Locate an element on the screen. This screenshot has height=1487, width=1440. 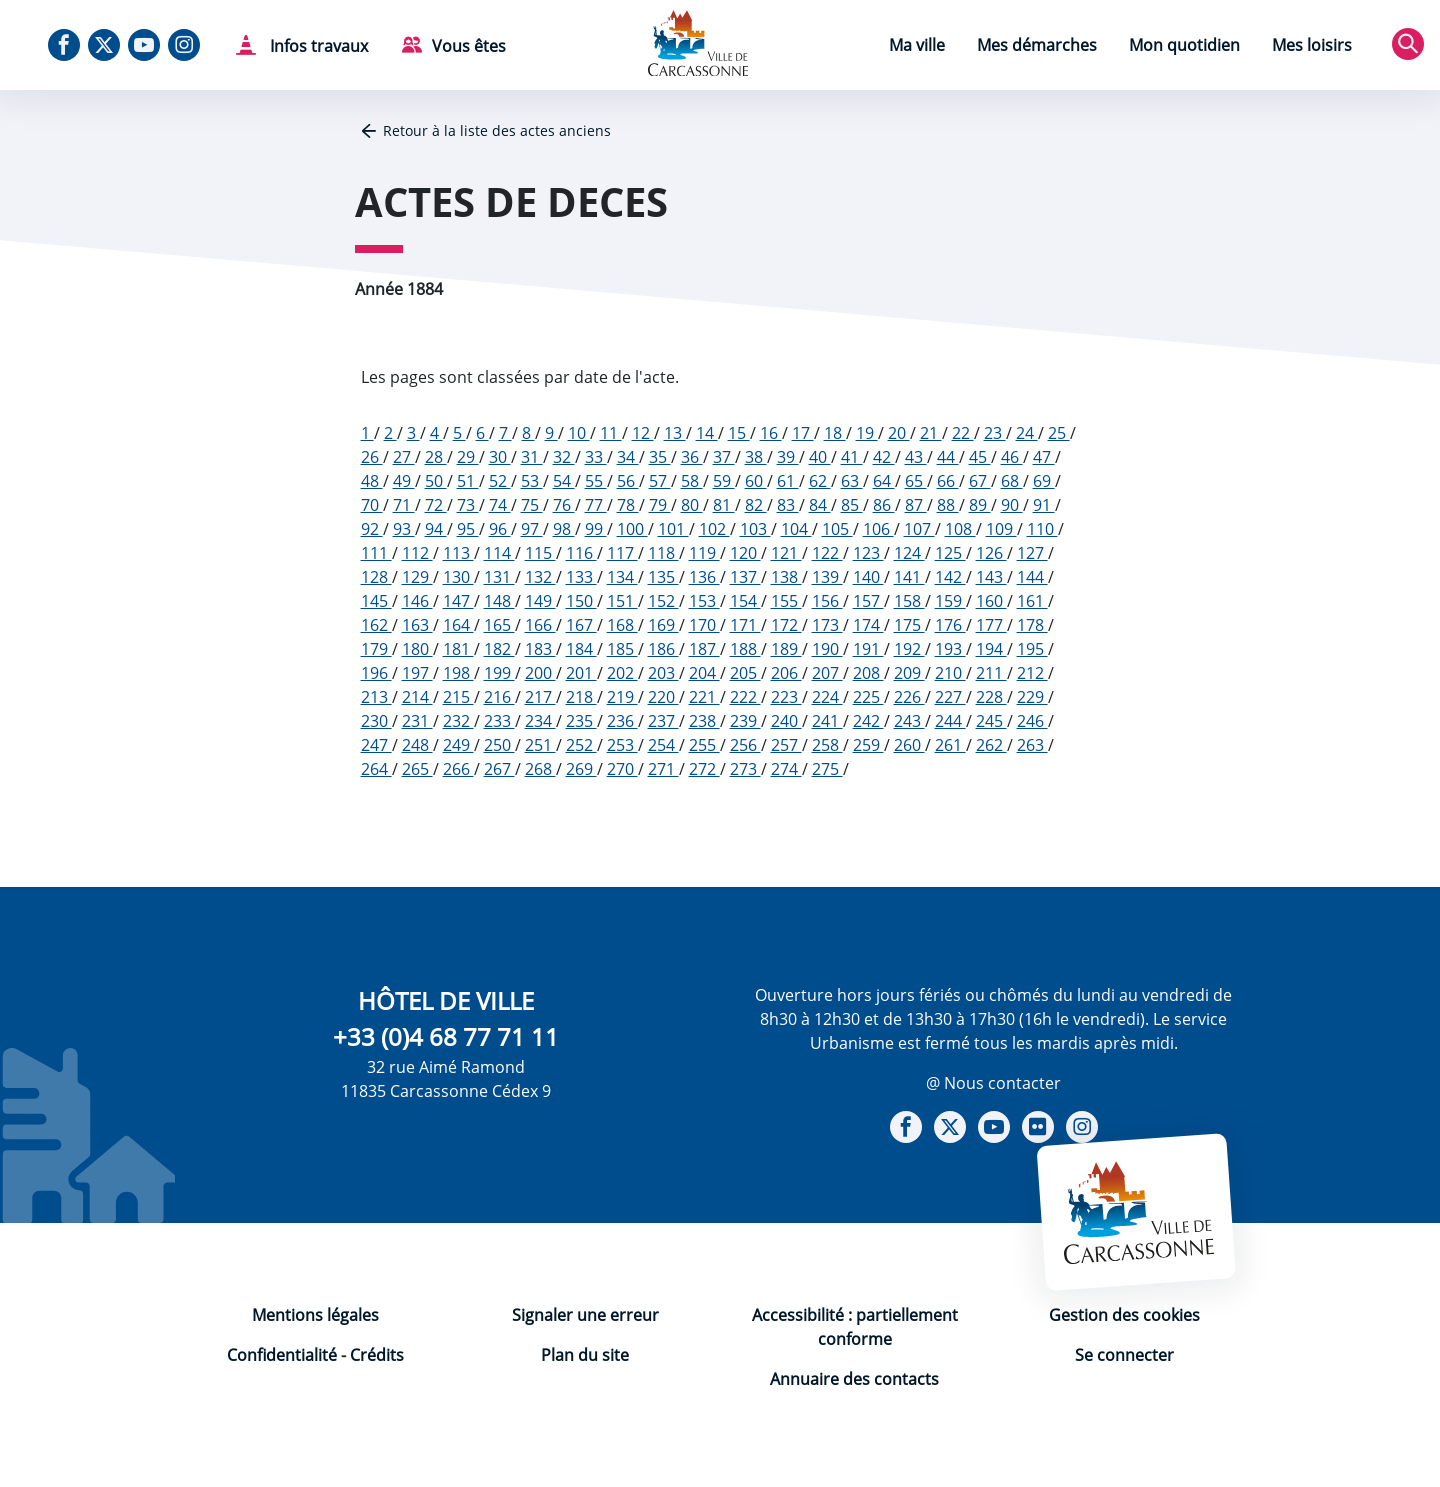
221 is located at coordinates (704, 697).